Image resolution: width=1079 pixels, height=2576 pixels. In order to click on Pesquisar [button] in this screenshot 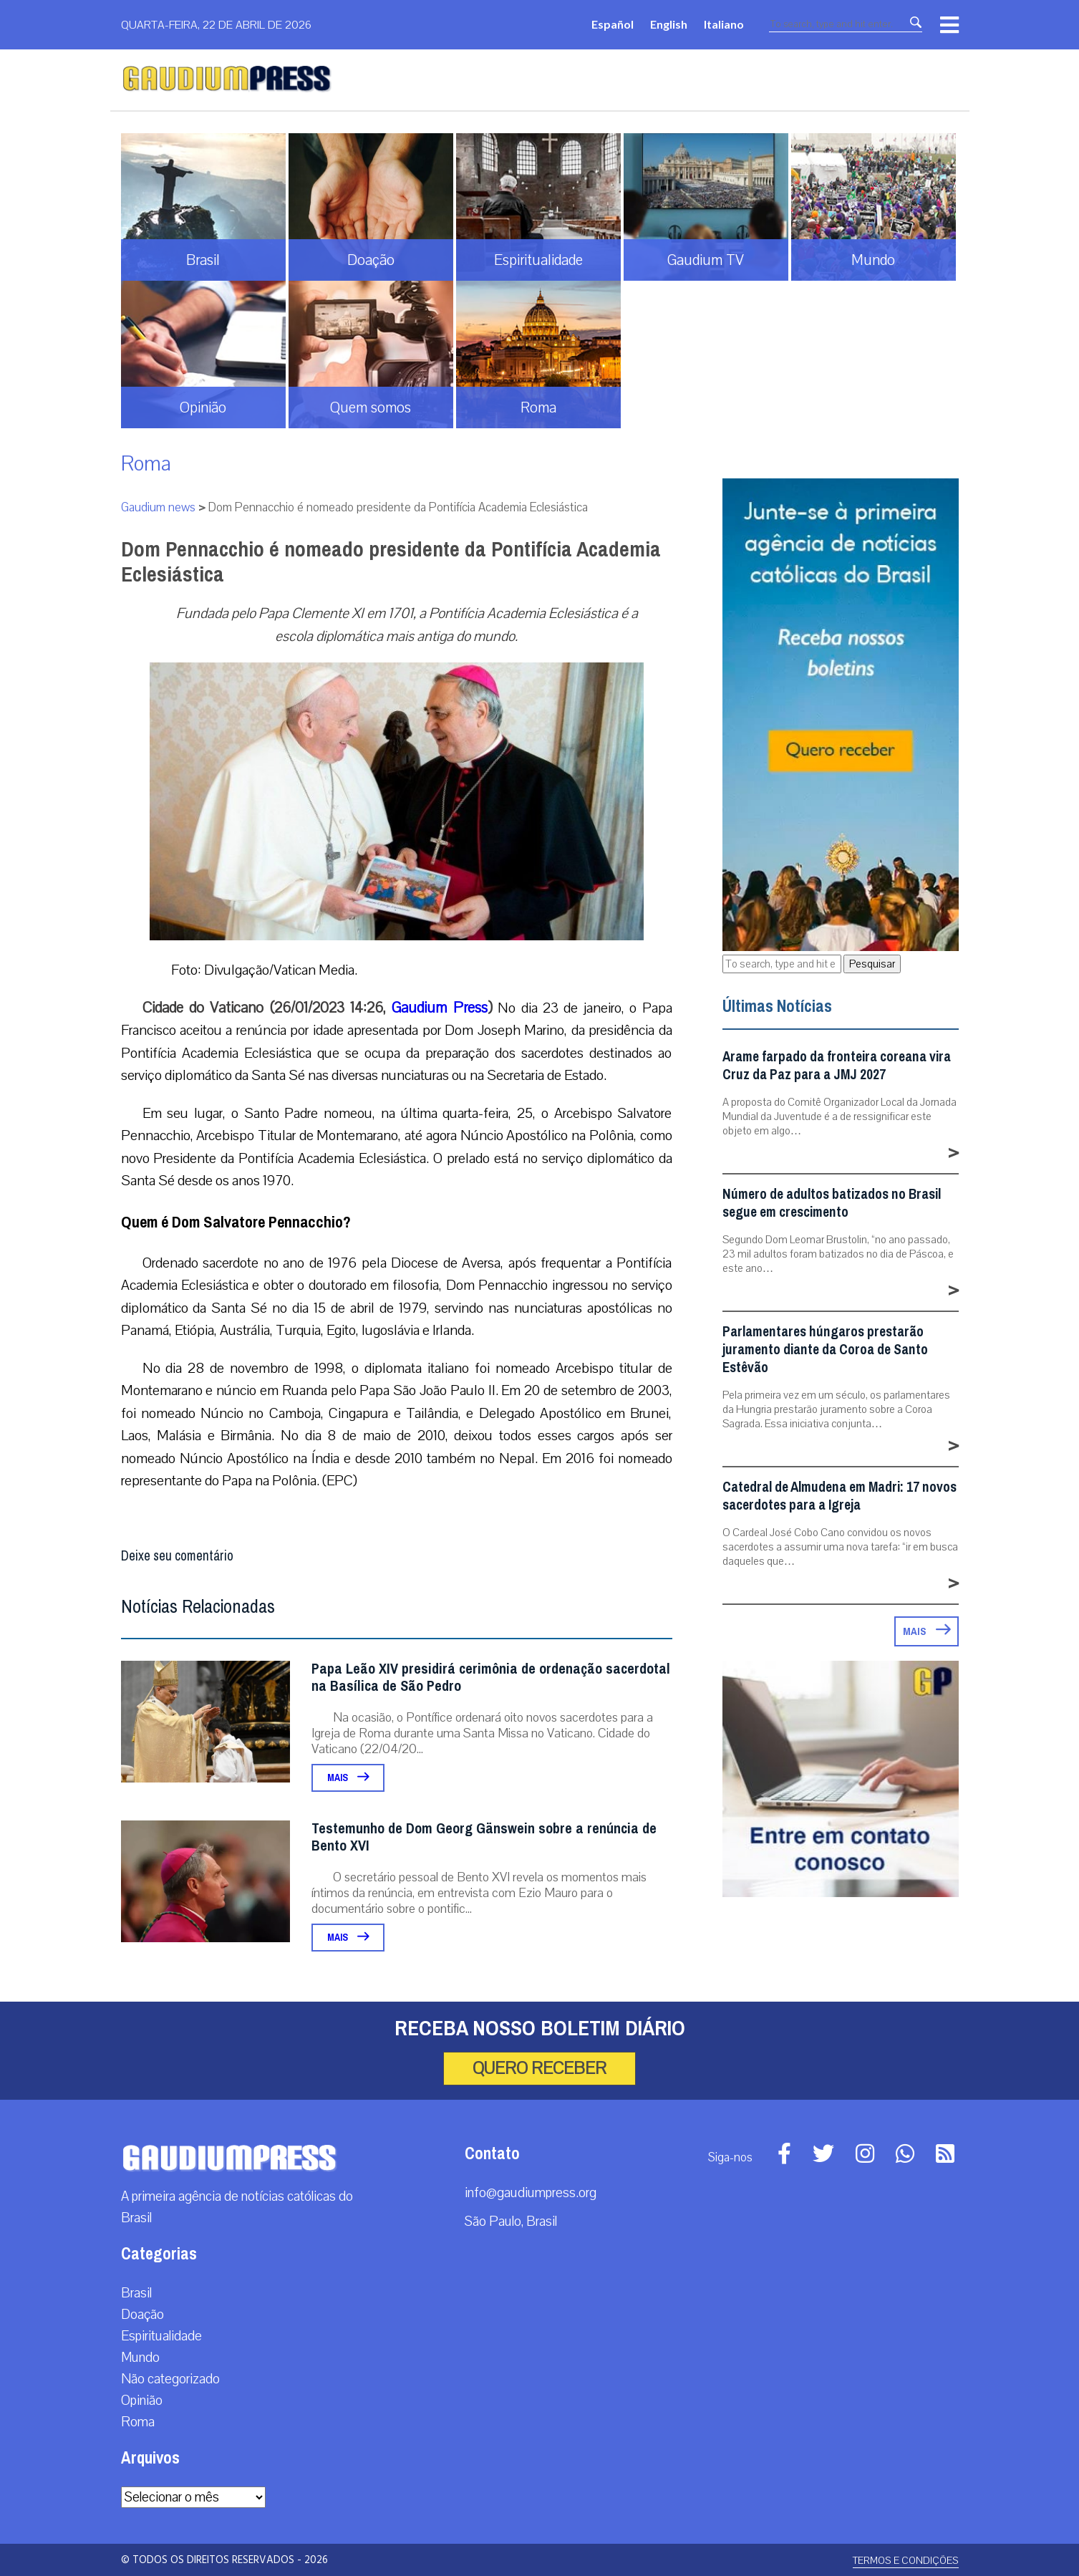, I will do `click(872, 964)`.